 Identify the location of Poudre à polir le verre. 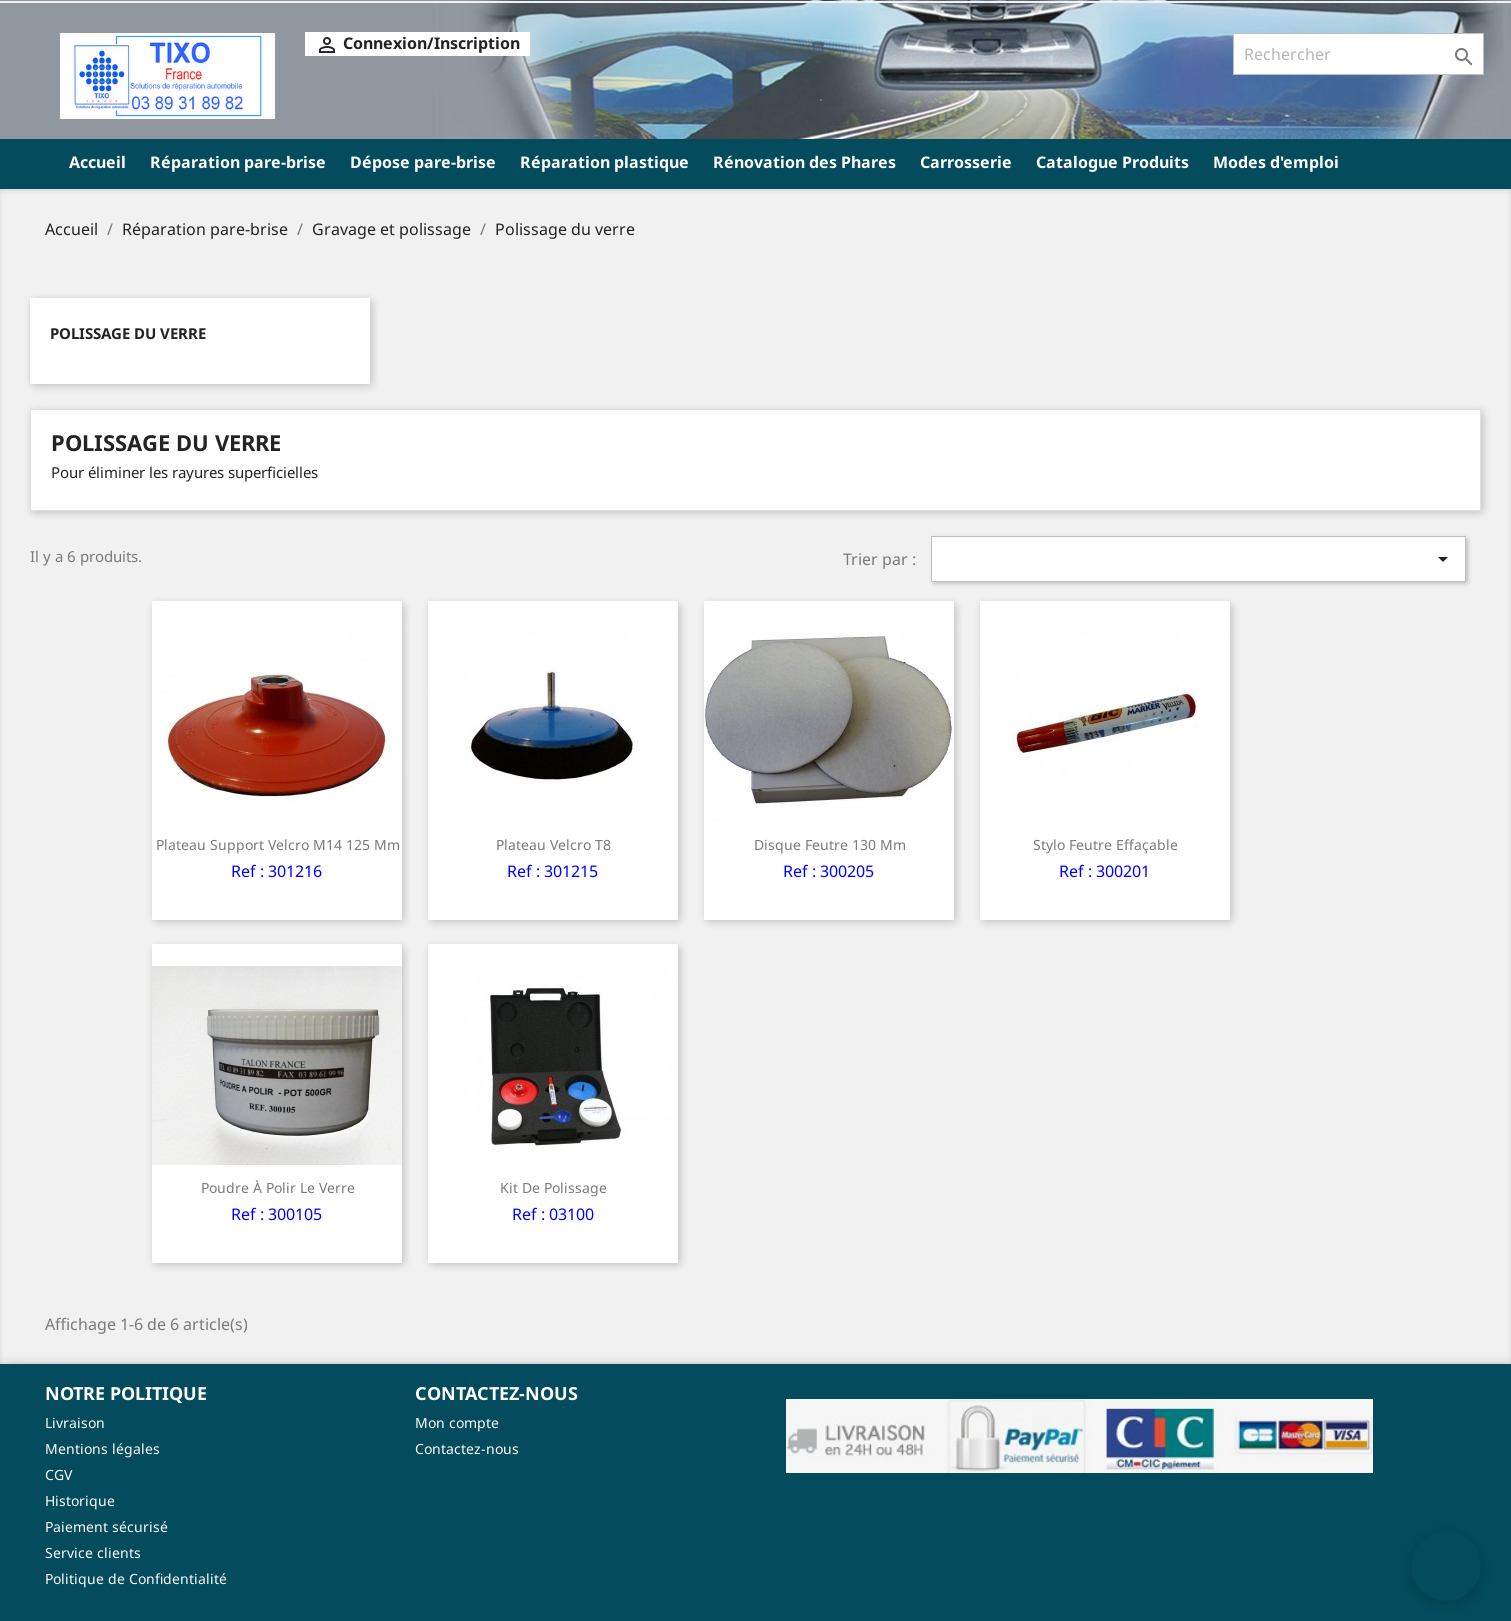
(278, 1187).